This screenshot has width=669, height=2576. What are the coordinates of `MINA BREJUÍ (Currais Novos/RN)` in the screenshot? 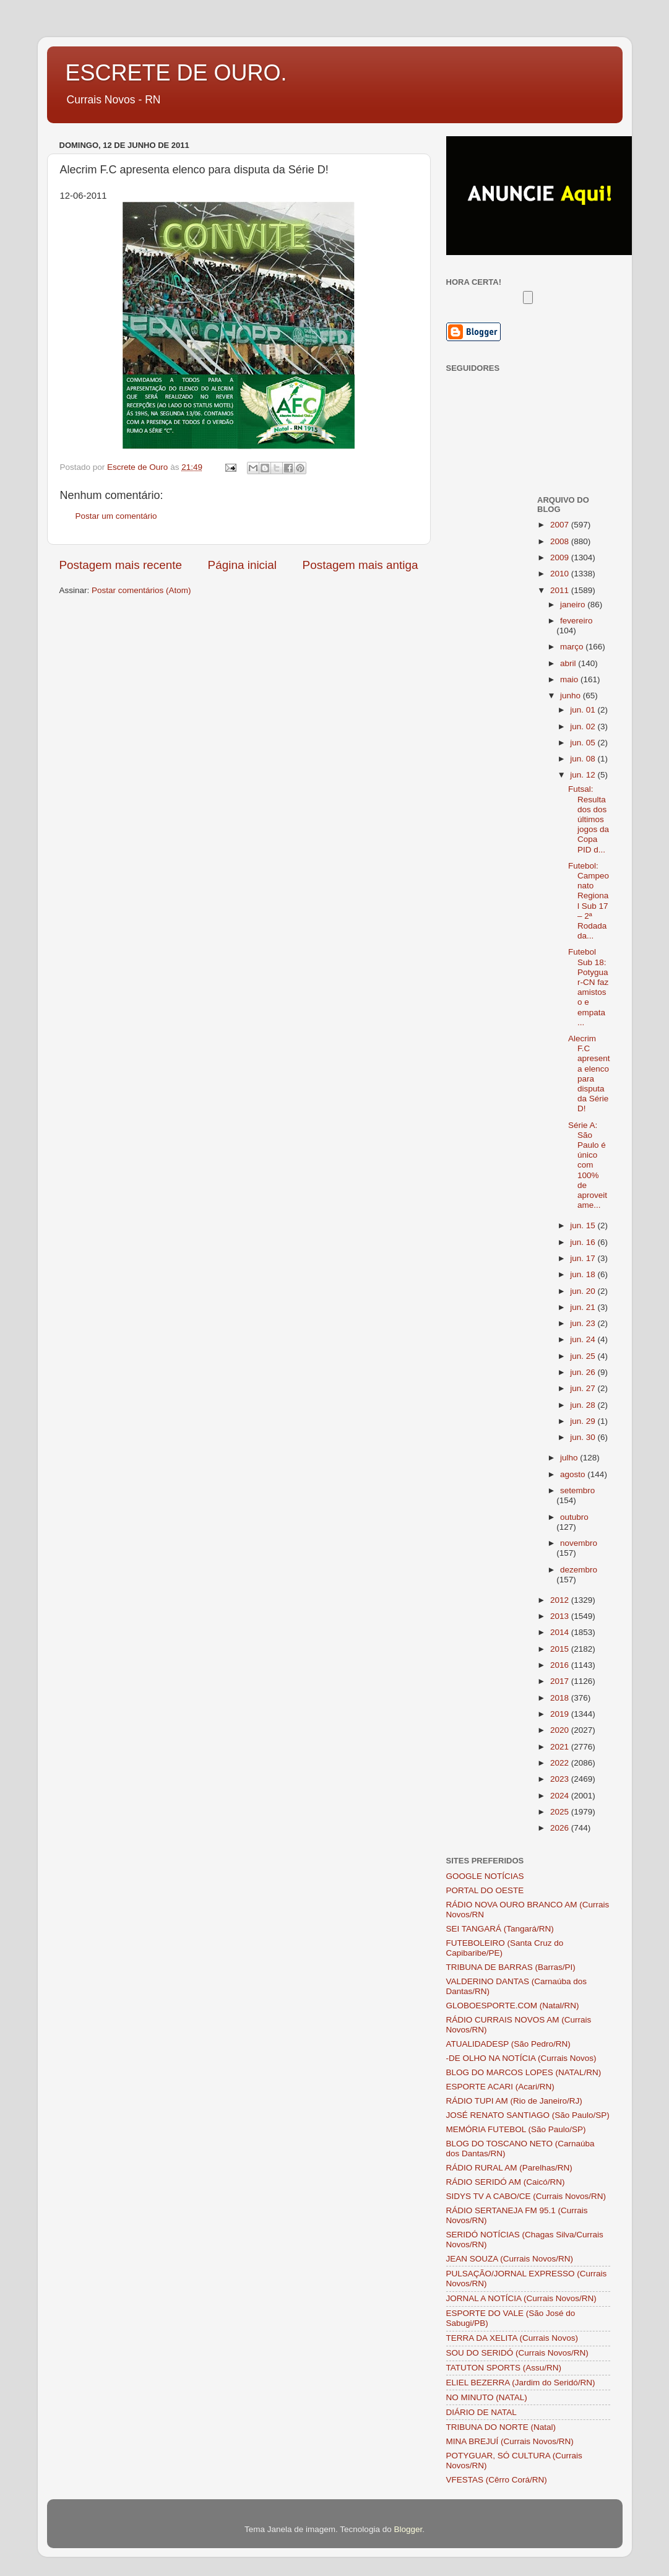 It's located at (510, 2441).